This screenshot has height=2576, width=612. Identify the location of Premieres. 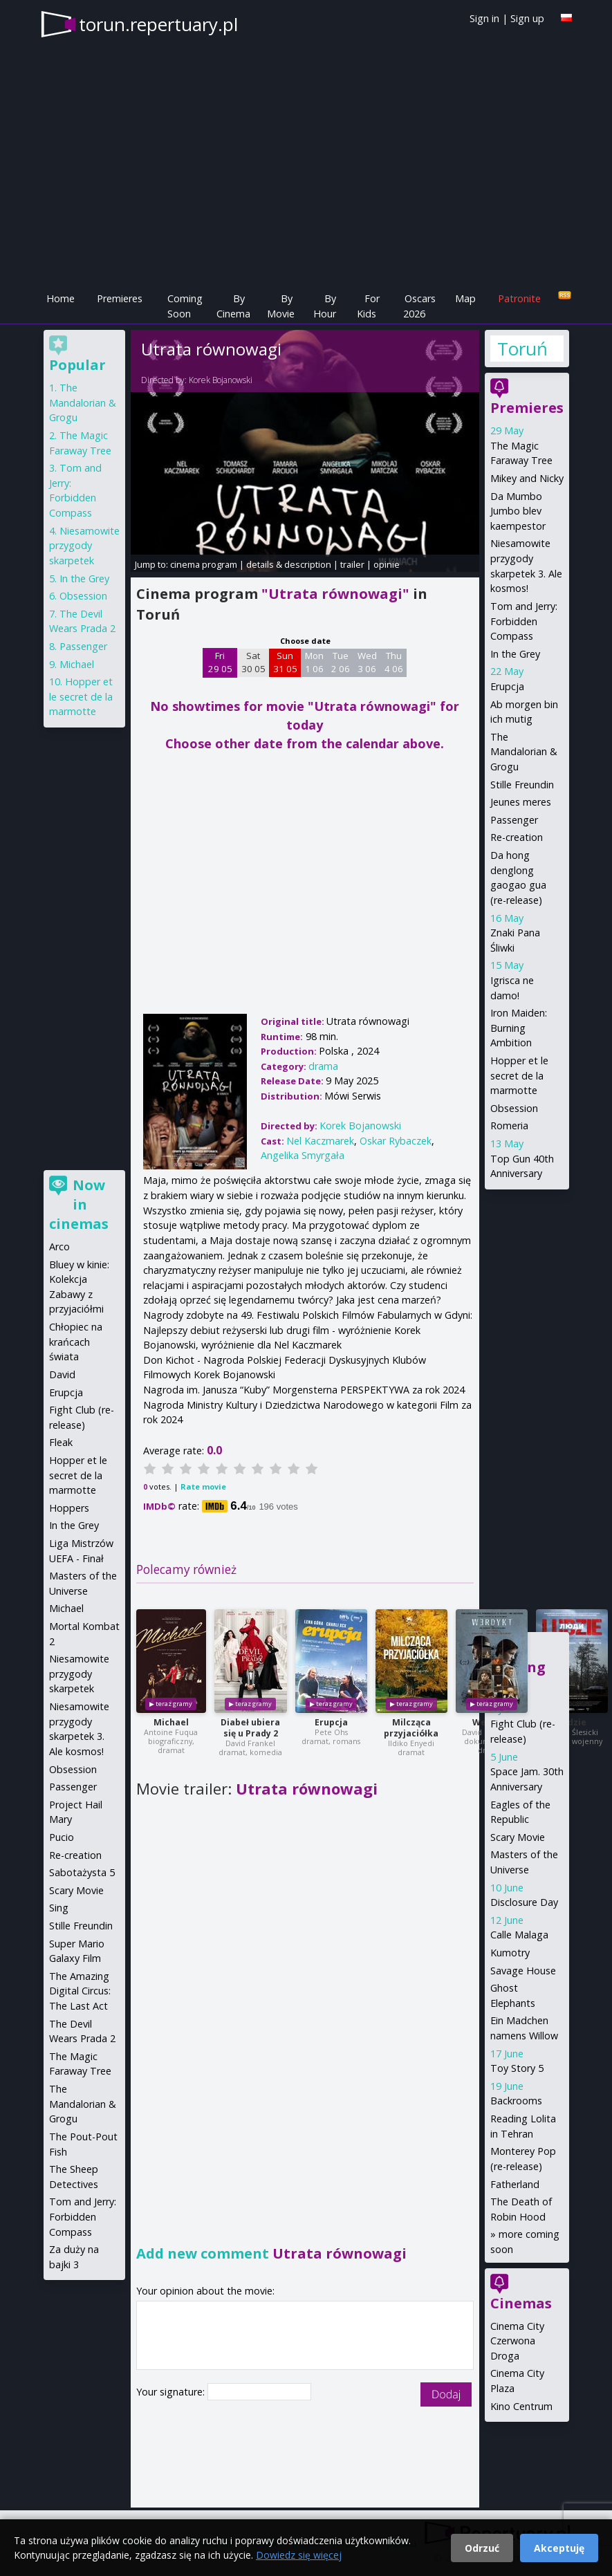
(119, 298).